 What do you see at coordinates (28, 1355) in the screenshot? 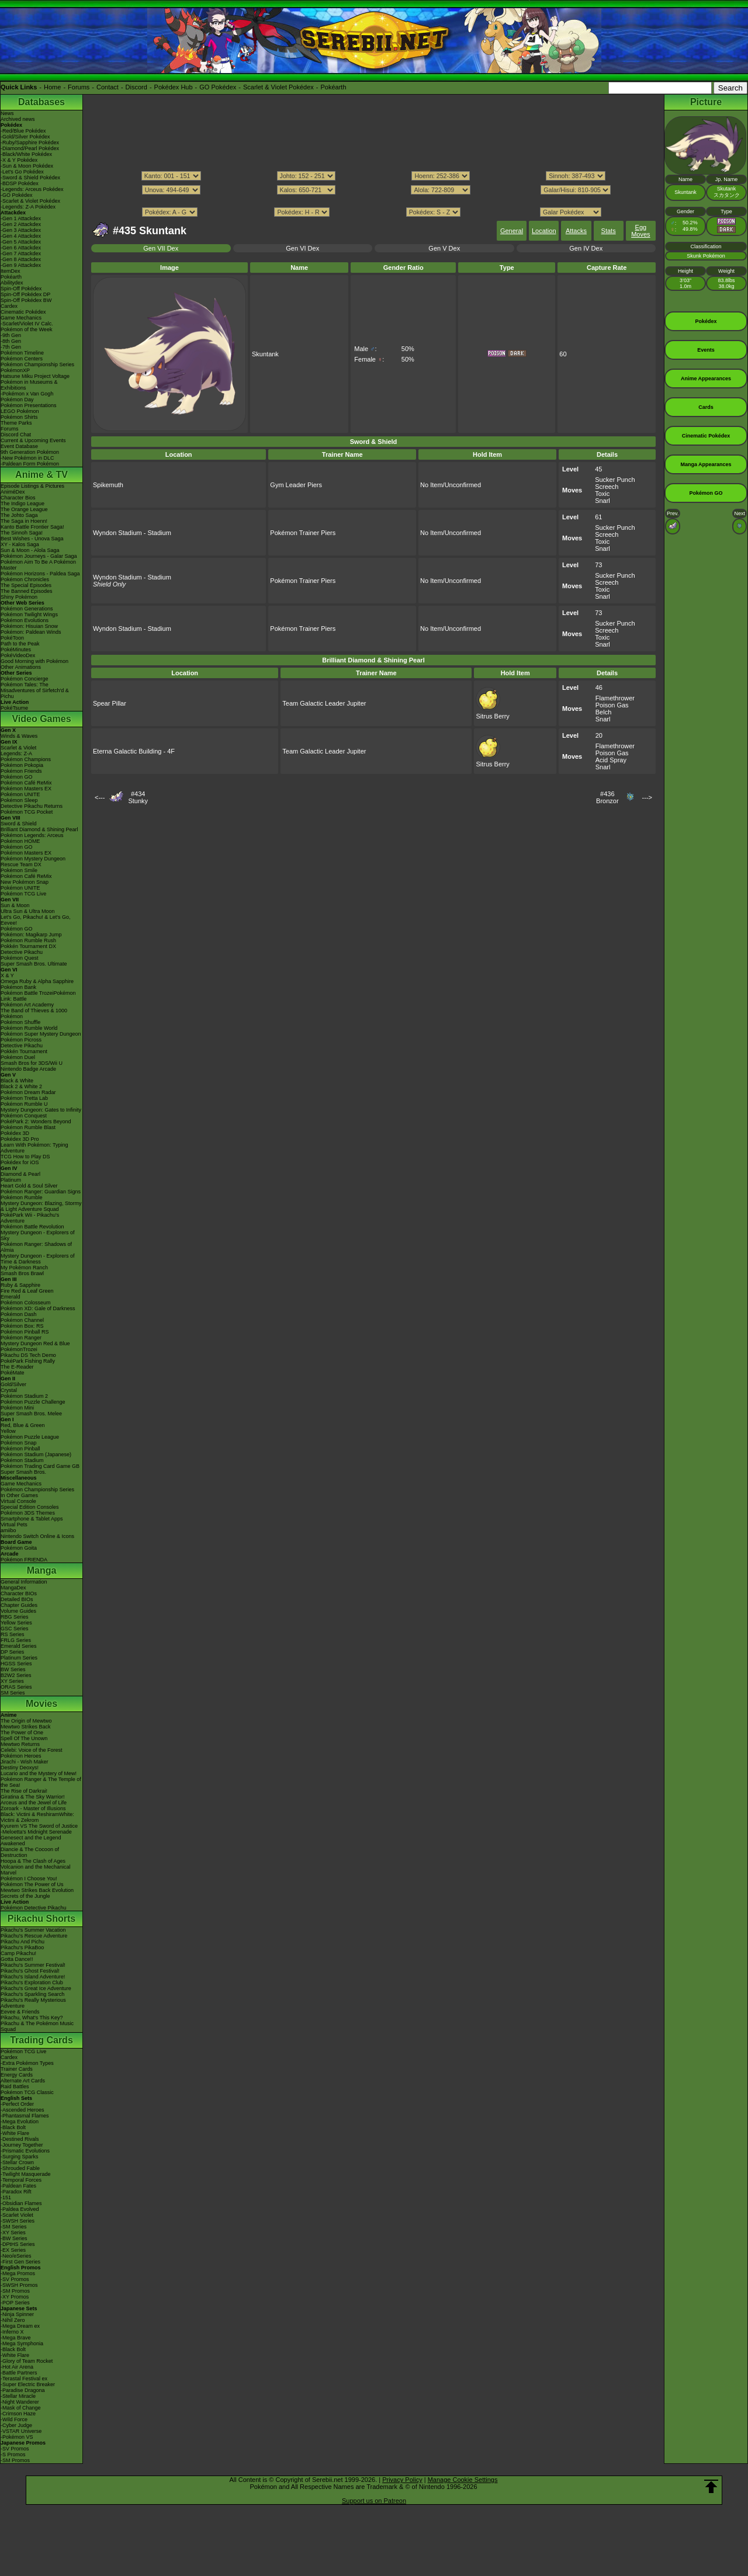
I see `Pikachu DS Tech Demo` at bounding box center [28, 1355].